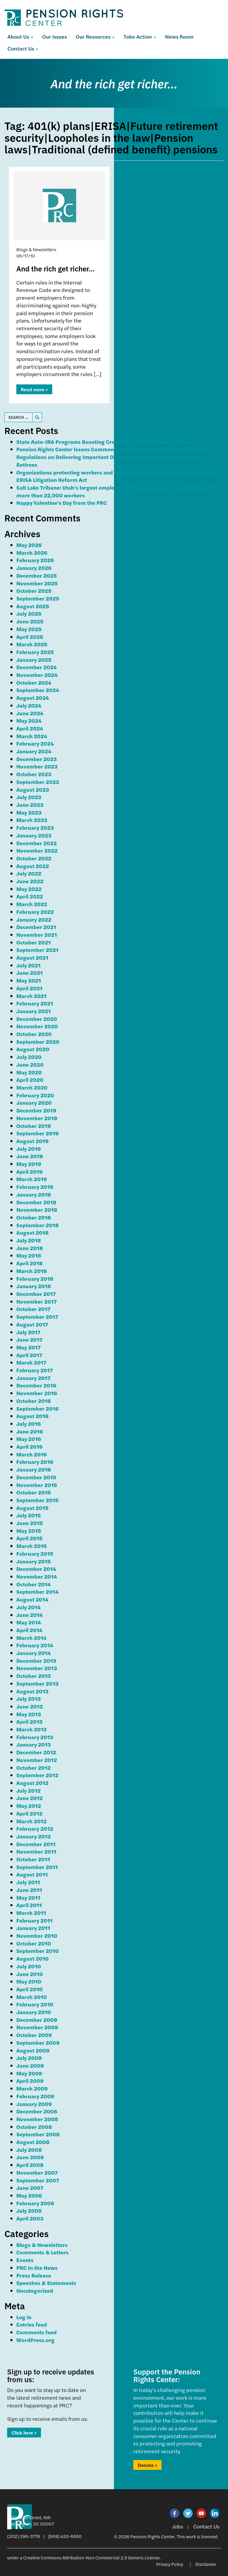 This screenshot has width=228, height=2576. I want to click on December 2013, so click(36, 1660).